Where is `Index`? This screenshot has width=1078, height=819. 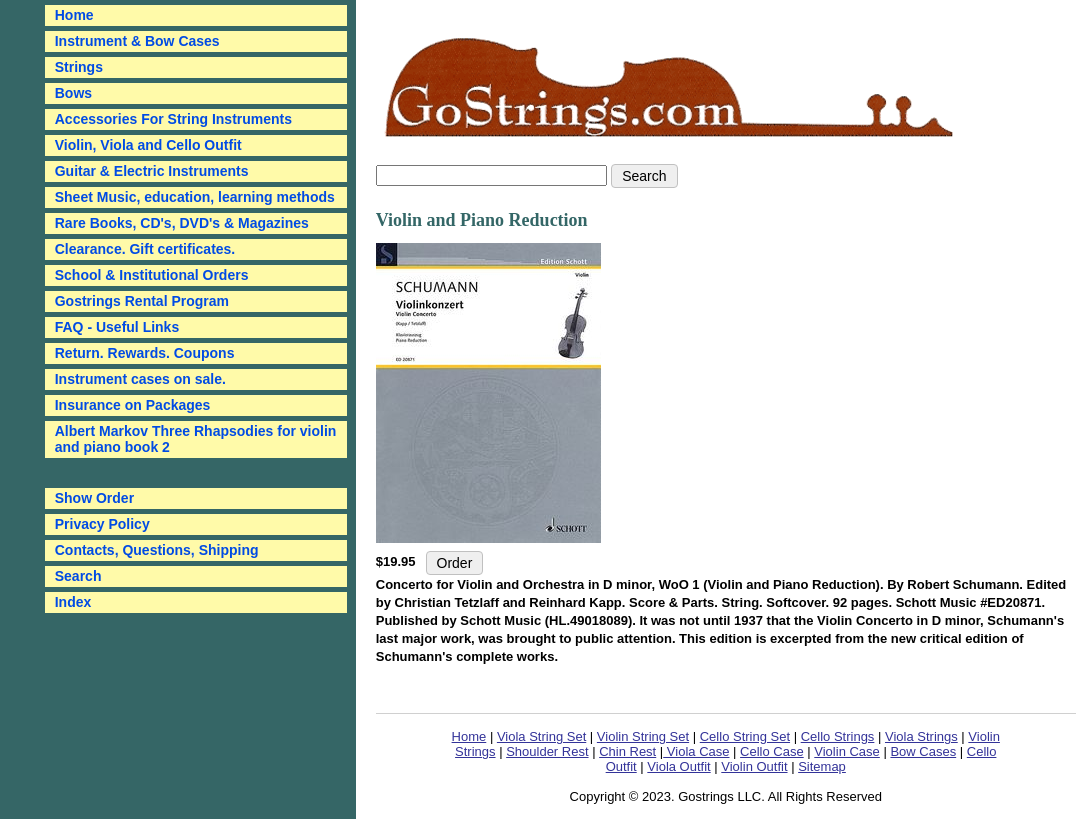
Index is located at coordinates (73, 602).